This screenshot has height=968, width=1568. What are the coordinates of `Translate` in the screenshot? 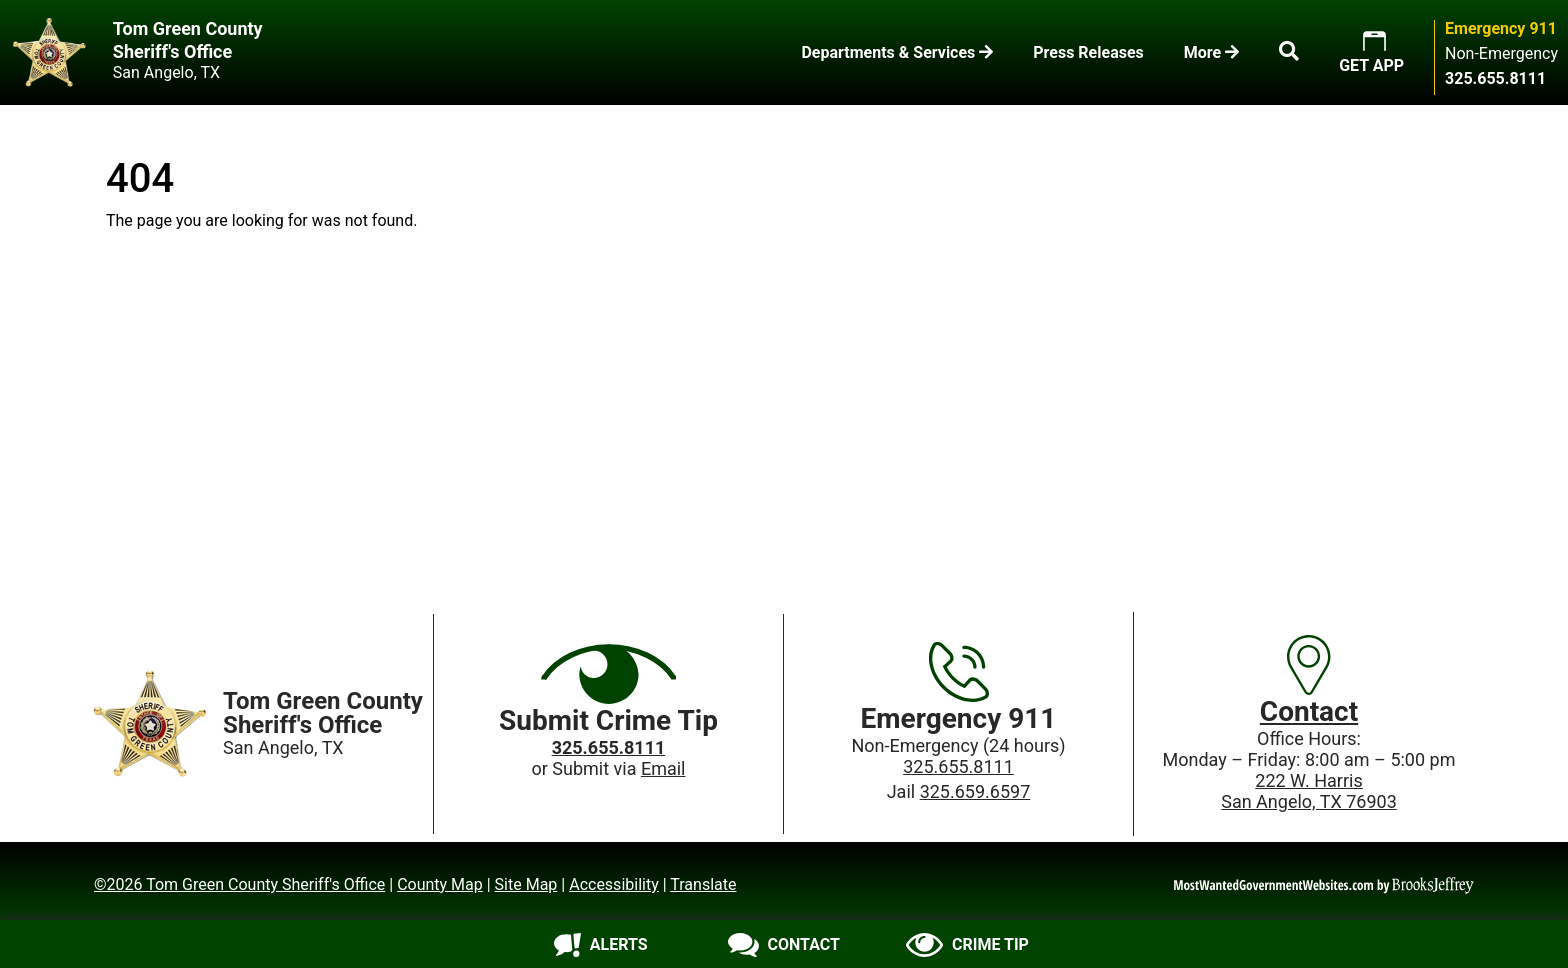 It's located at (703, 884).